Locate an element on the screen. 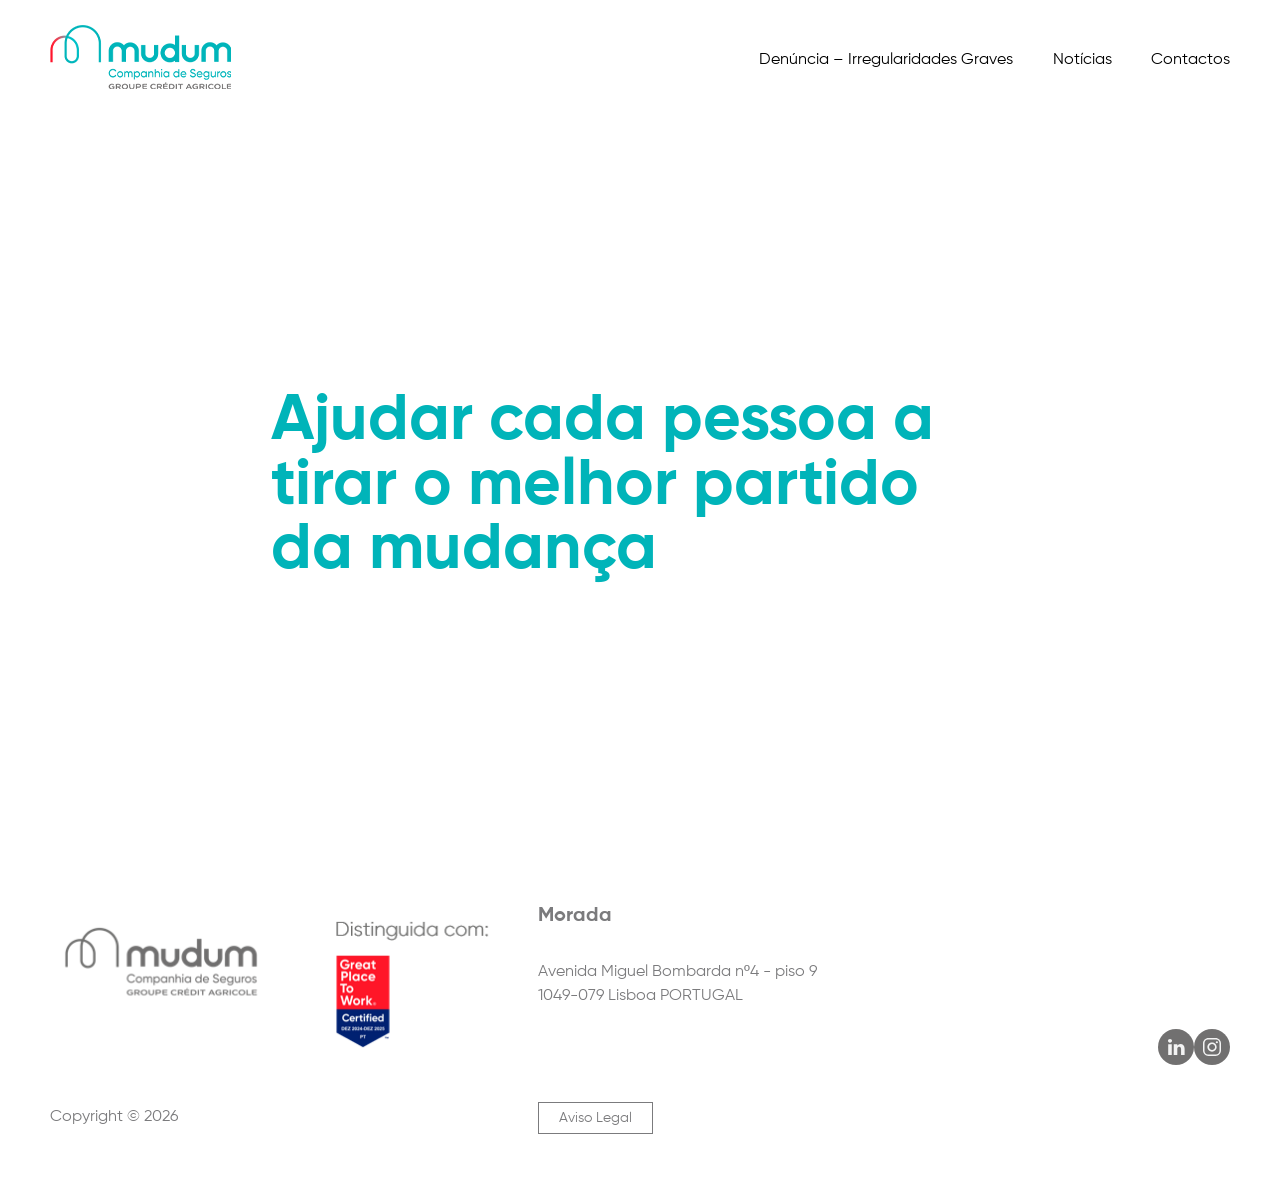  Aviso Legal is located at coordinates (595, 1118).